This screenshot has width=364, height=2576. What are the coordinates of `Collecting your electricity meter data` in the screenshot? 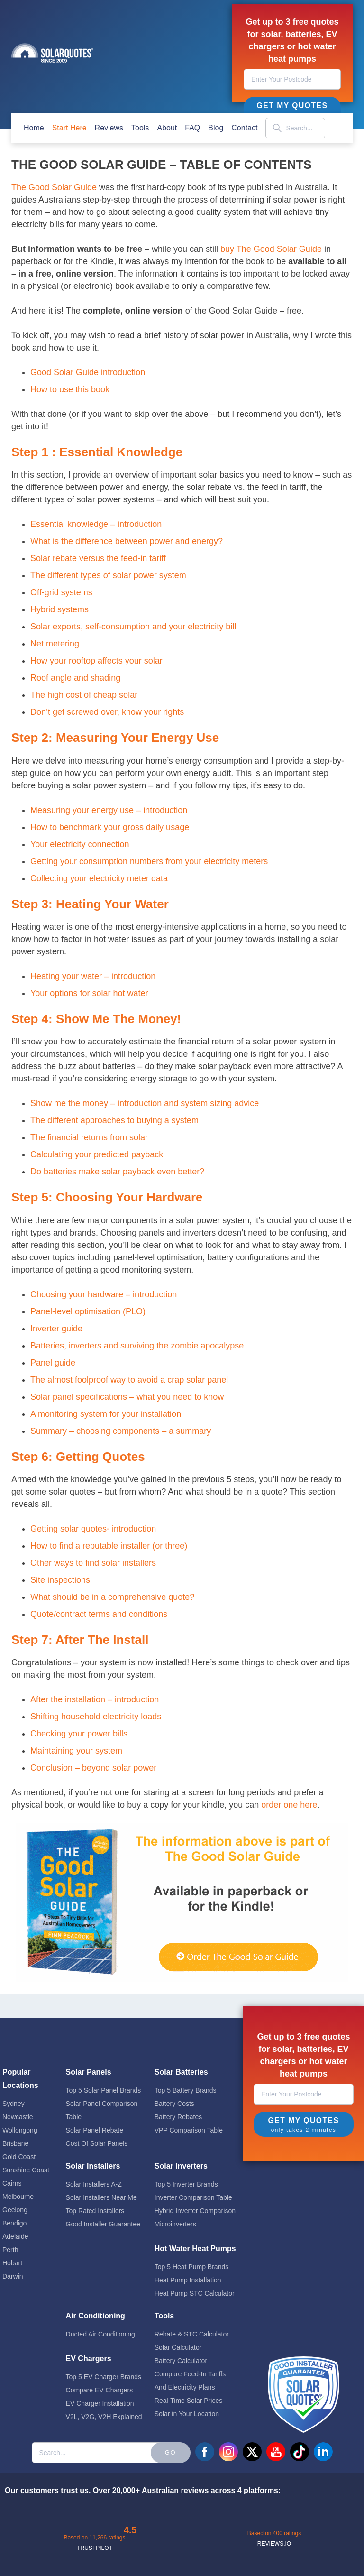 It's located at (99, 878).